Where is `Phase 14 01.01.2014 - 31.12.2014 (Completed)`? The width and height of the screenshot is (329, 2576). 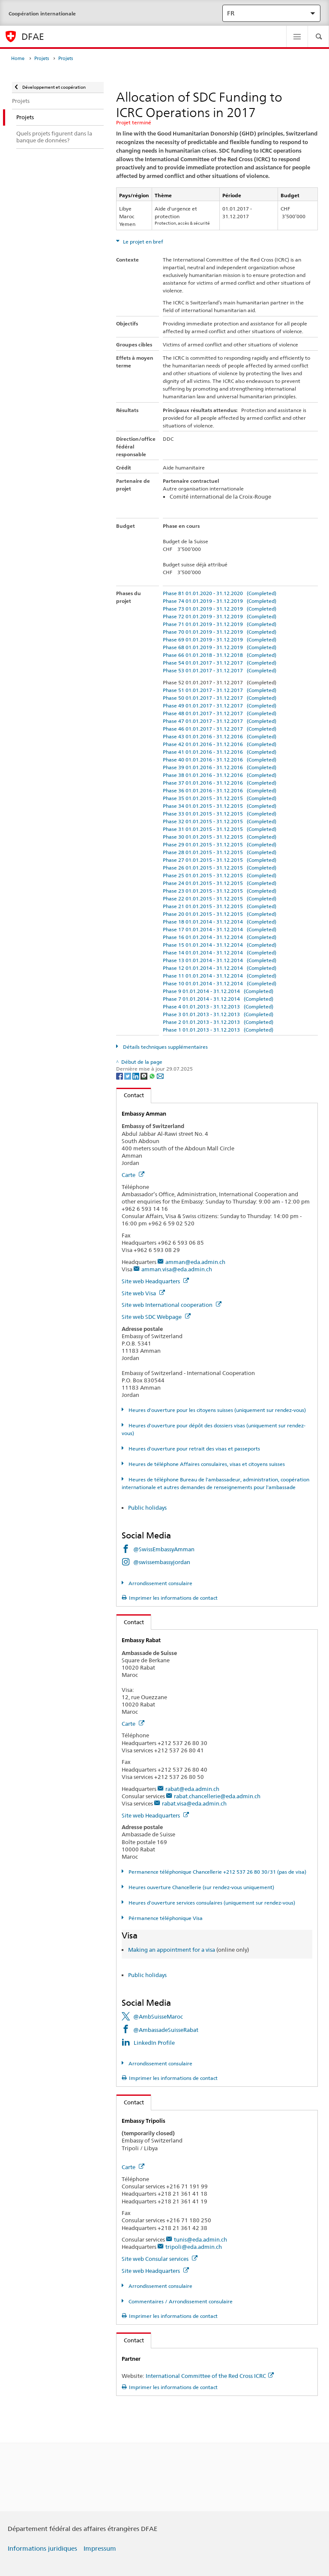 Phase 14 01.01.2014 - 31.12.2014 (Completed) is located at coordinates (219, 952).